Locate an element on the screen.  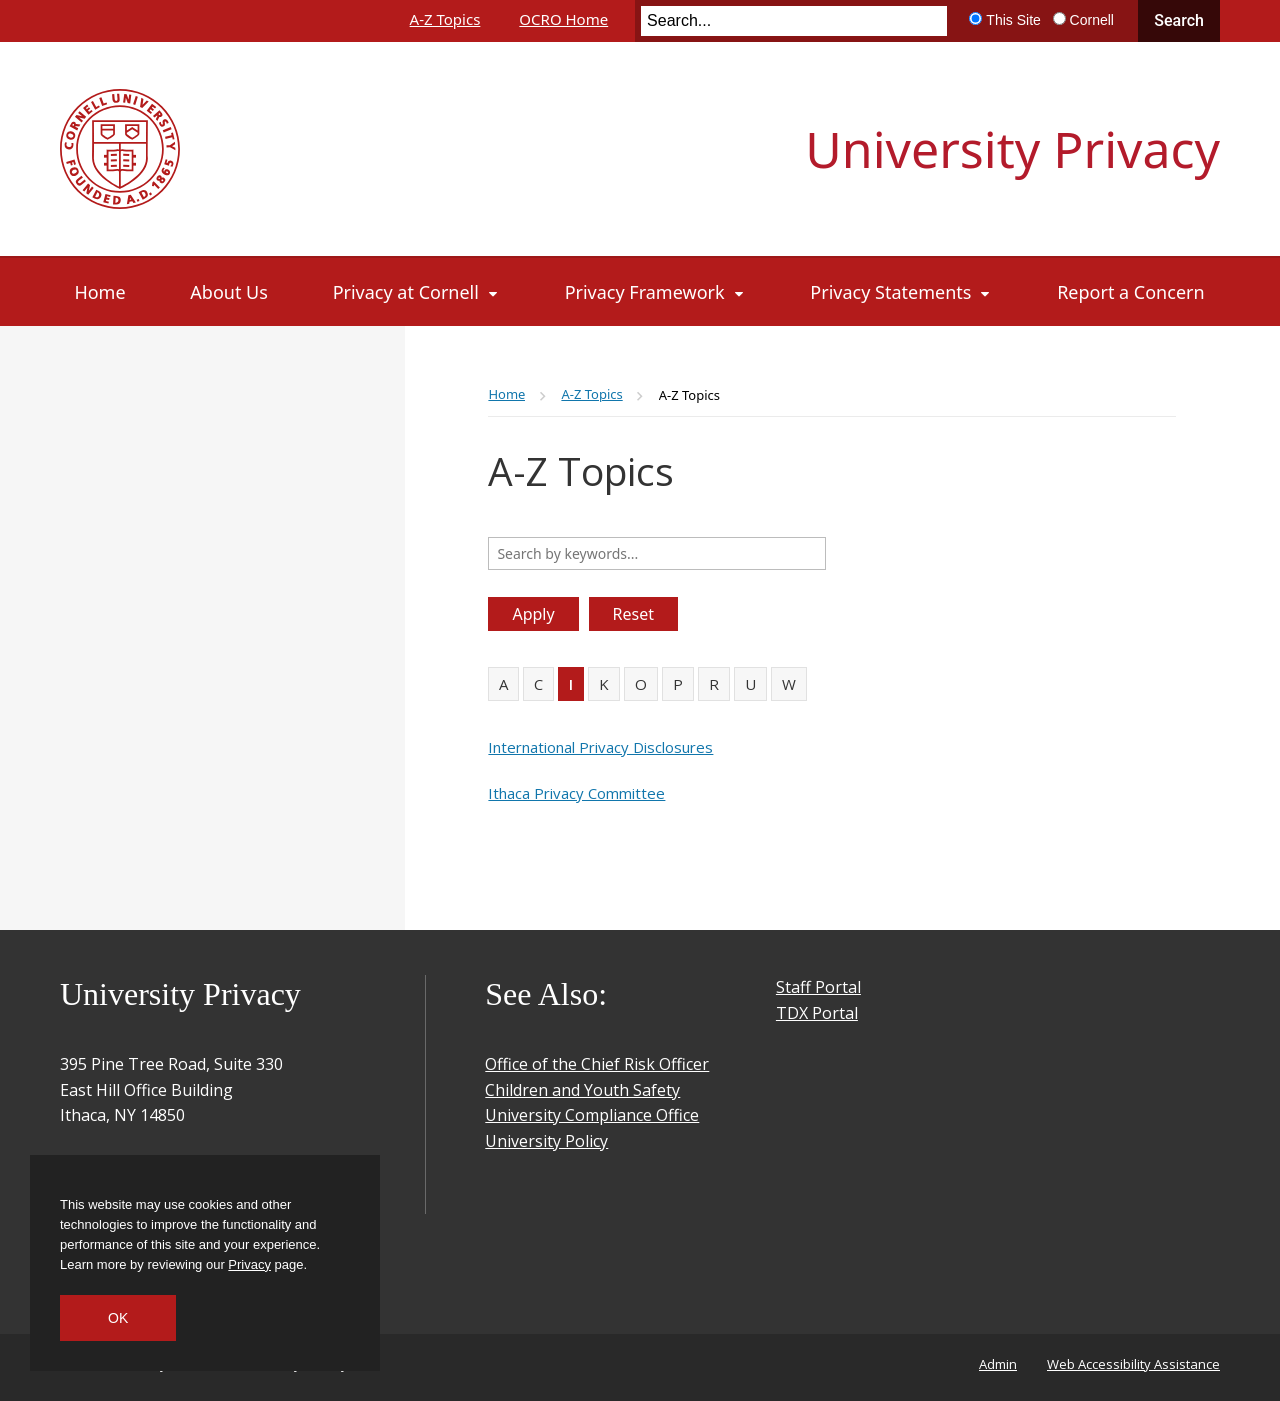
Children and Youth Safety is located at coordinates (582, 1090).